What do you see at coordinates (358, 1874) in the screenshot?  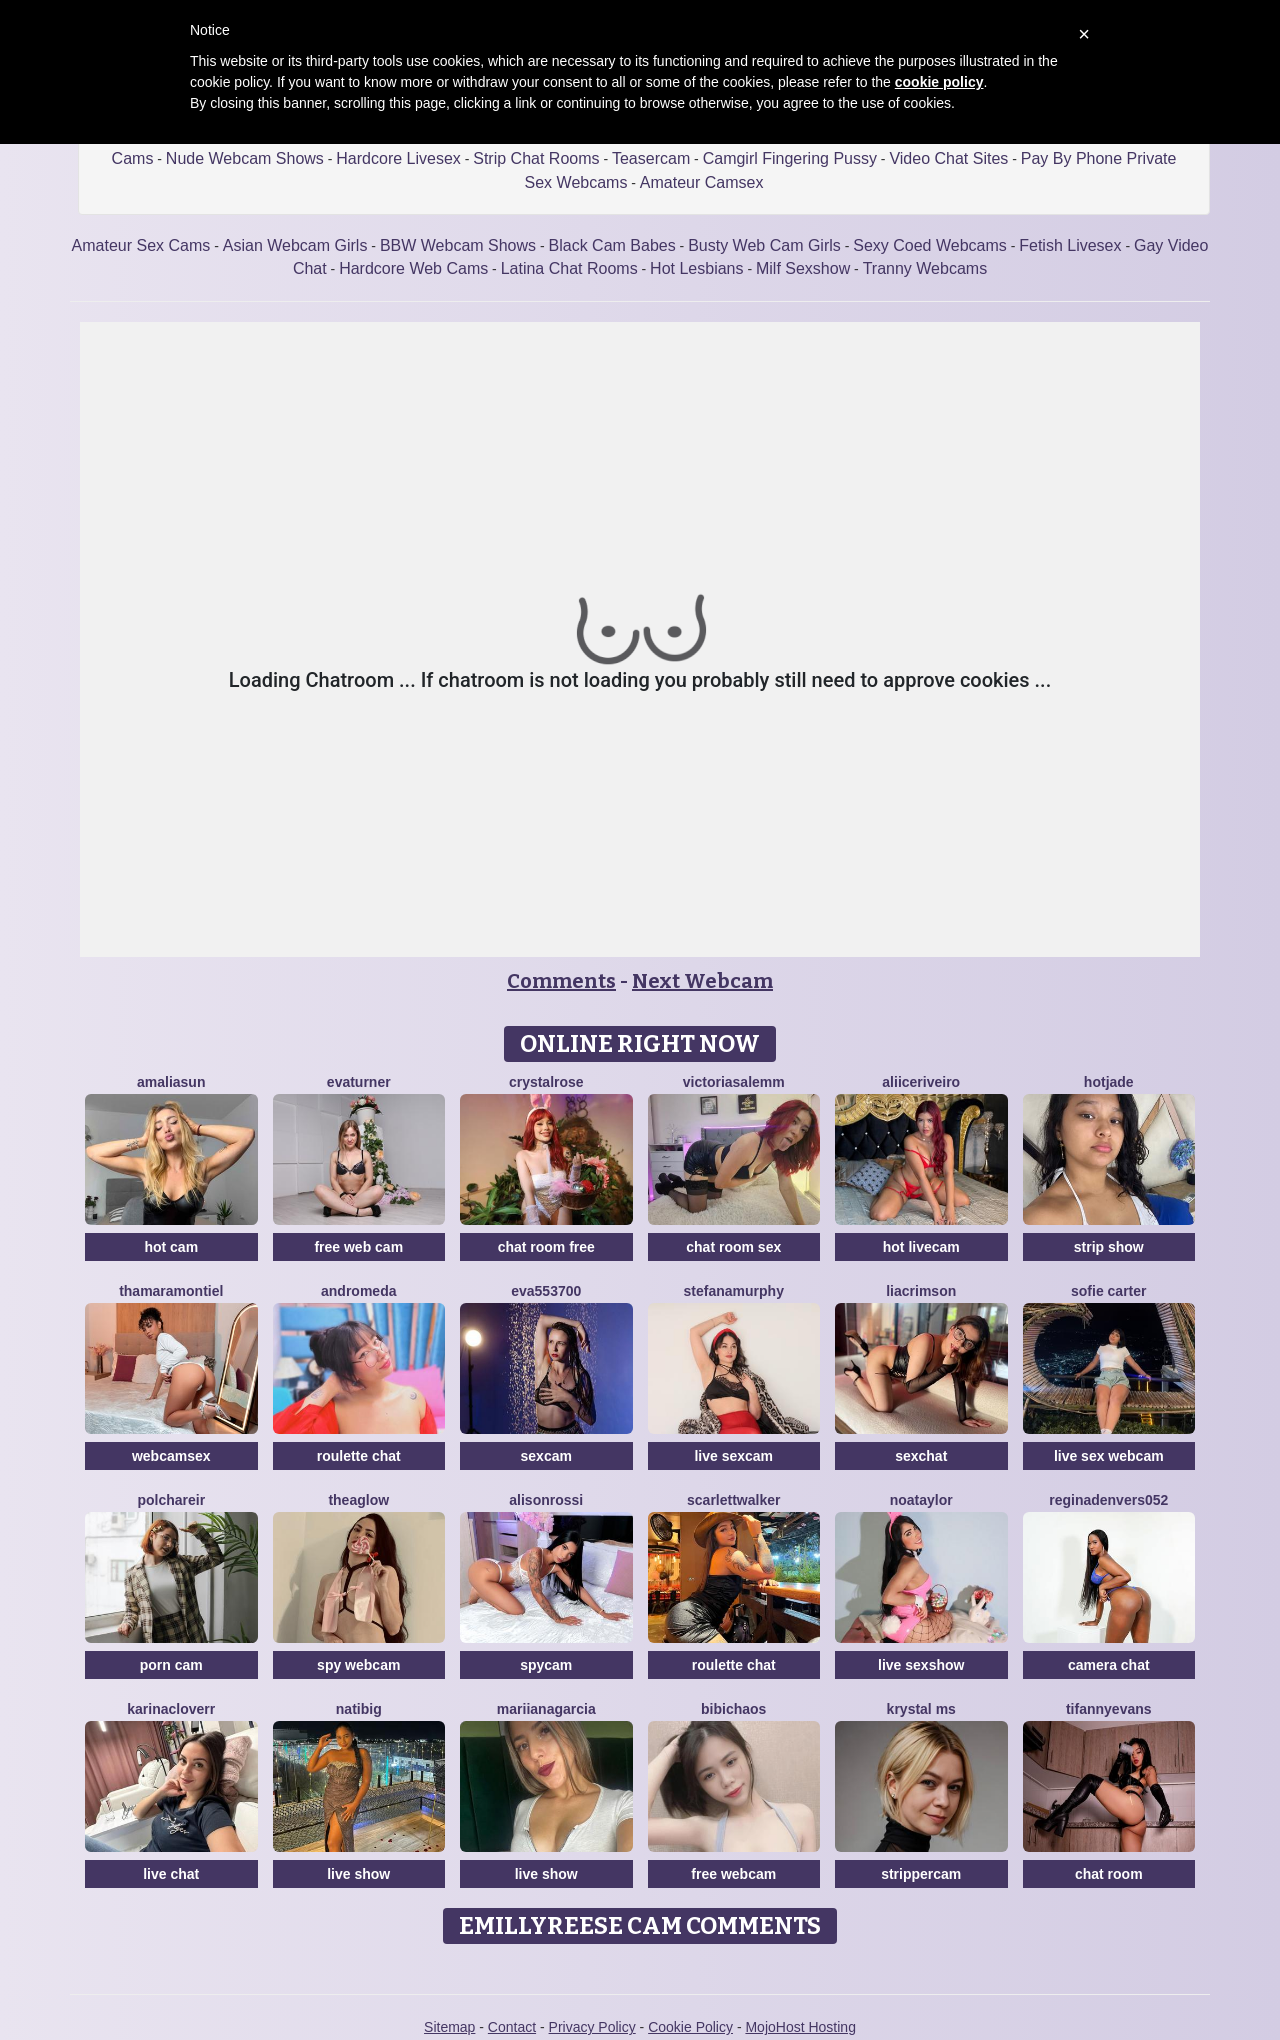 I see `live show` at bounding box center [358, 1874].